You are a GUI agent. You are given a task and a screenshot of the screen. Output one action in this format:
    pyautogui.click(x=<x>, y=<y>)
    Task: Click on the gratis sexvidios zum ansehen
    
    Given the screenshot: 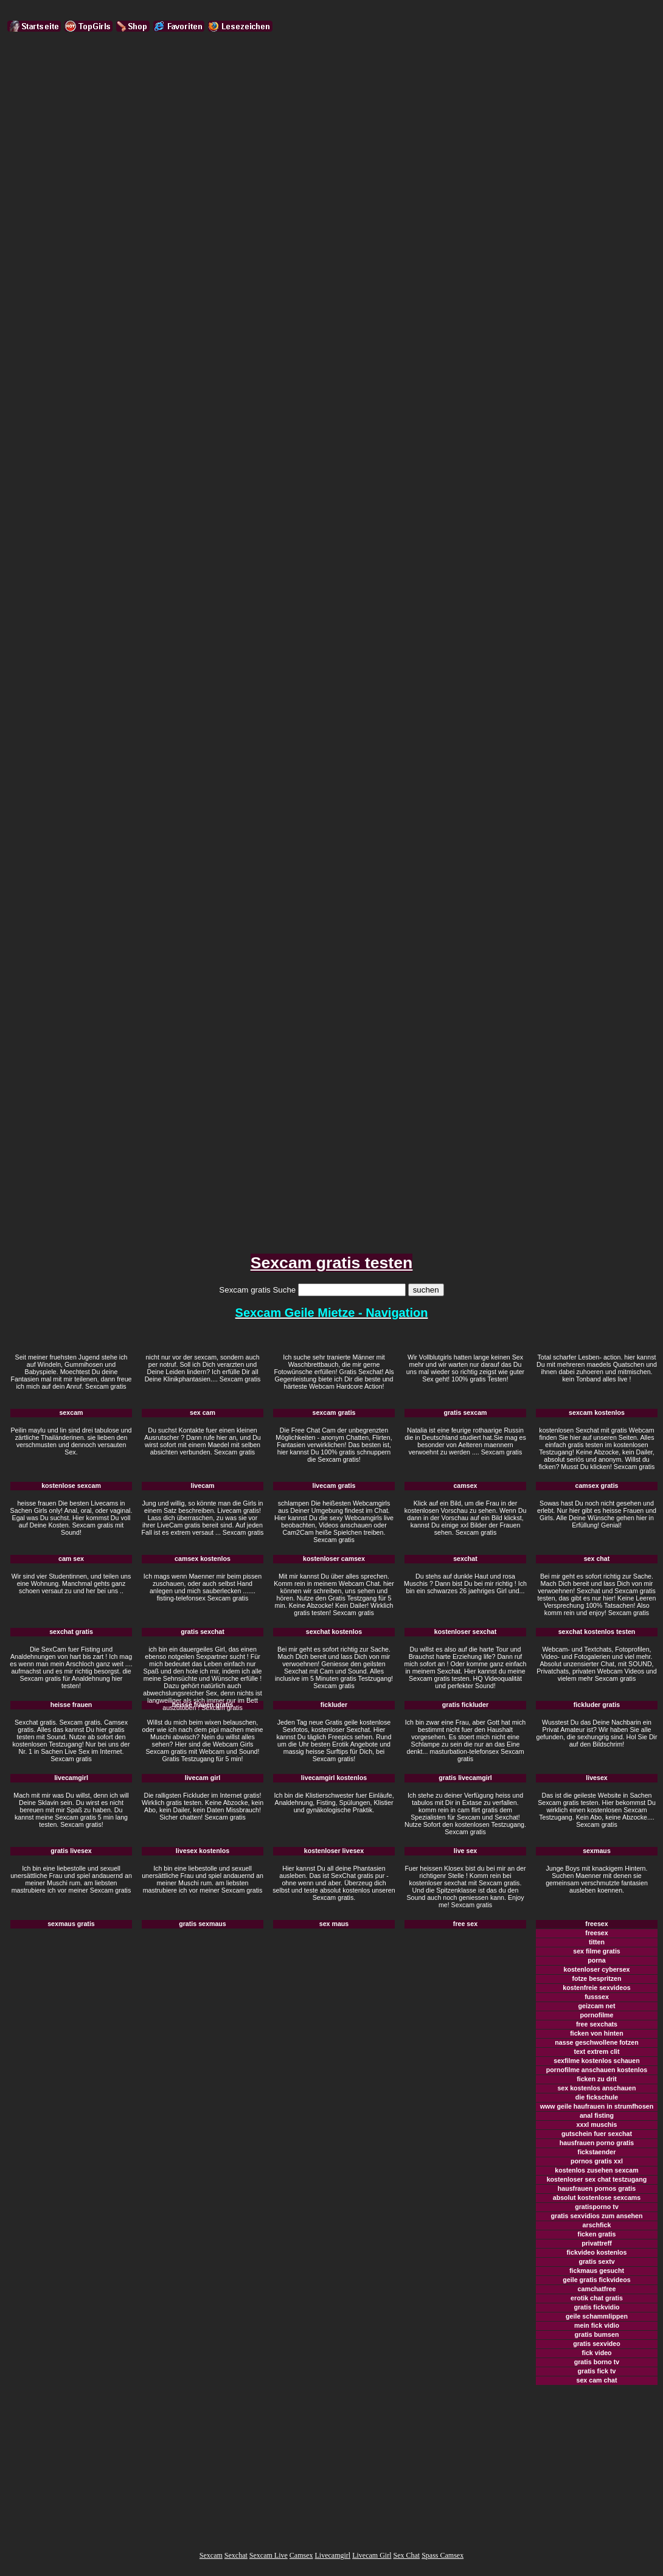 What is the action you would take?
    pyautogui.click(x=596, y=2215)
    